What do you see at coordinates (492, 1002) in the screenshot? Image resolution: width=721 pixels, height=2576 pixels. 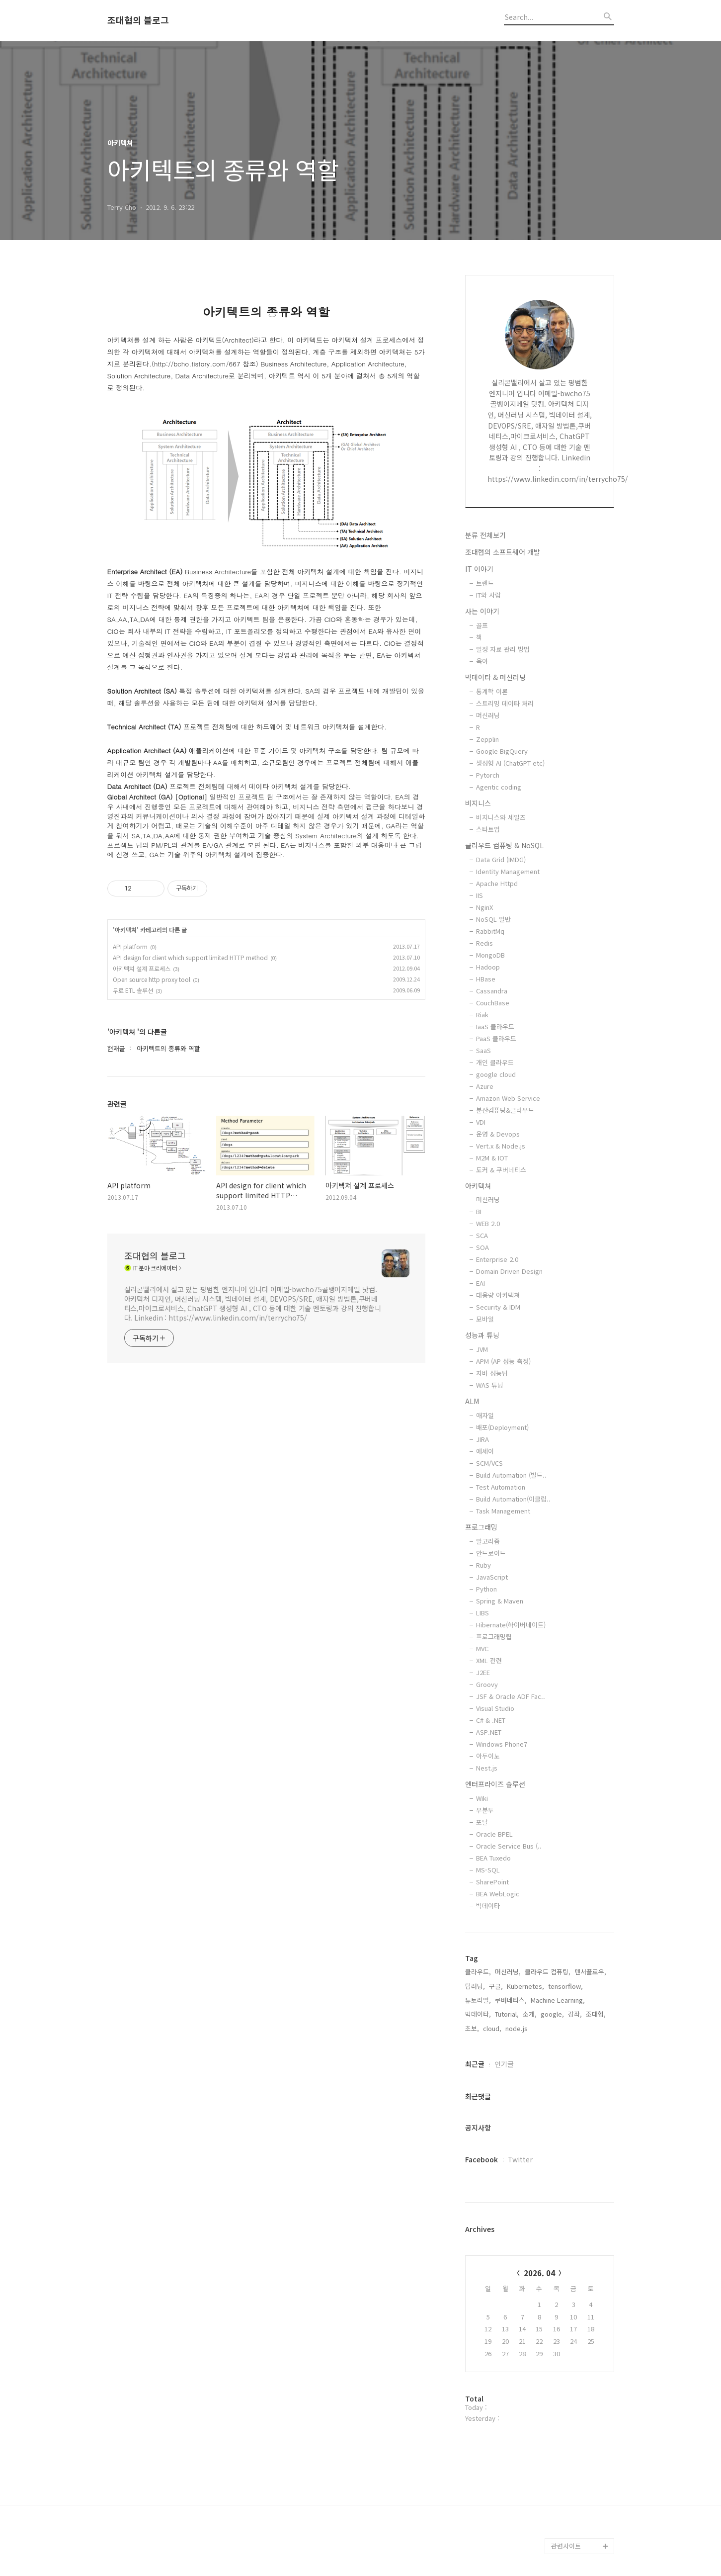 I see `CouchBase` at bounding box center [492, 1002].